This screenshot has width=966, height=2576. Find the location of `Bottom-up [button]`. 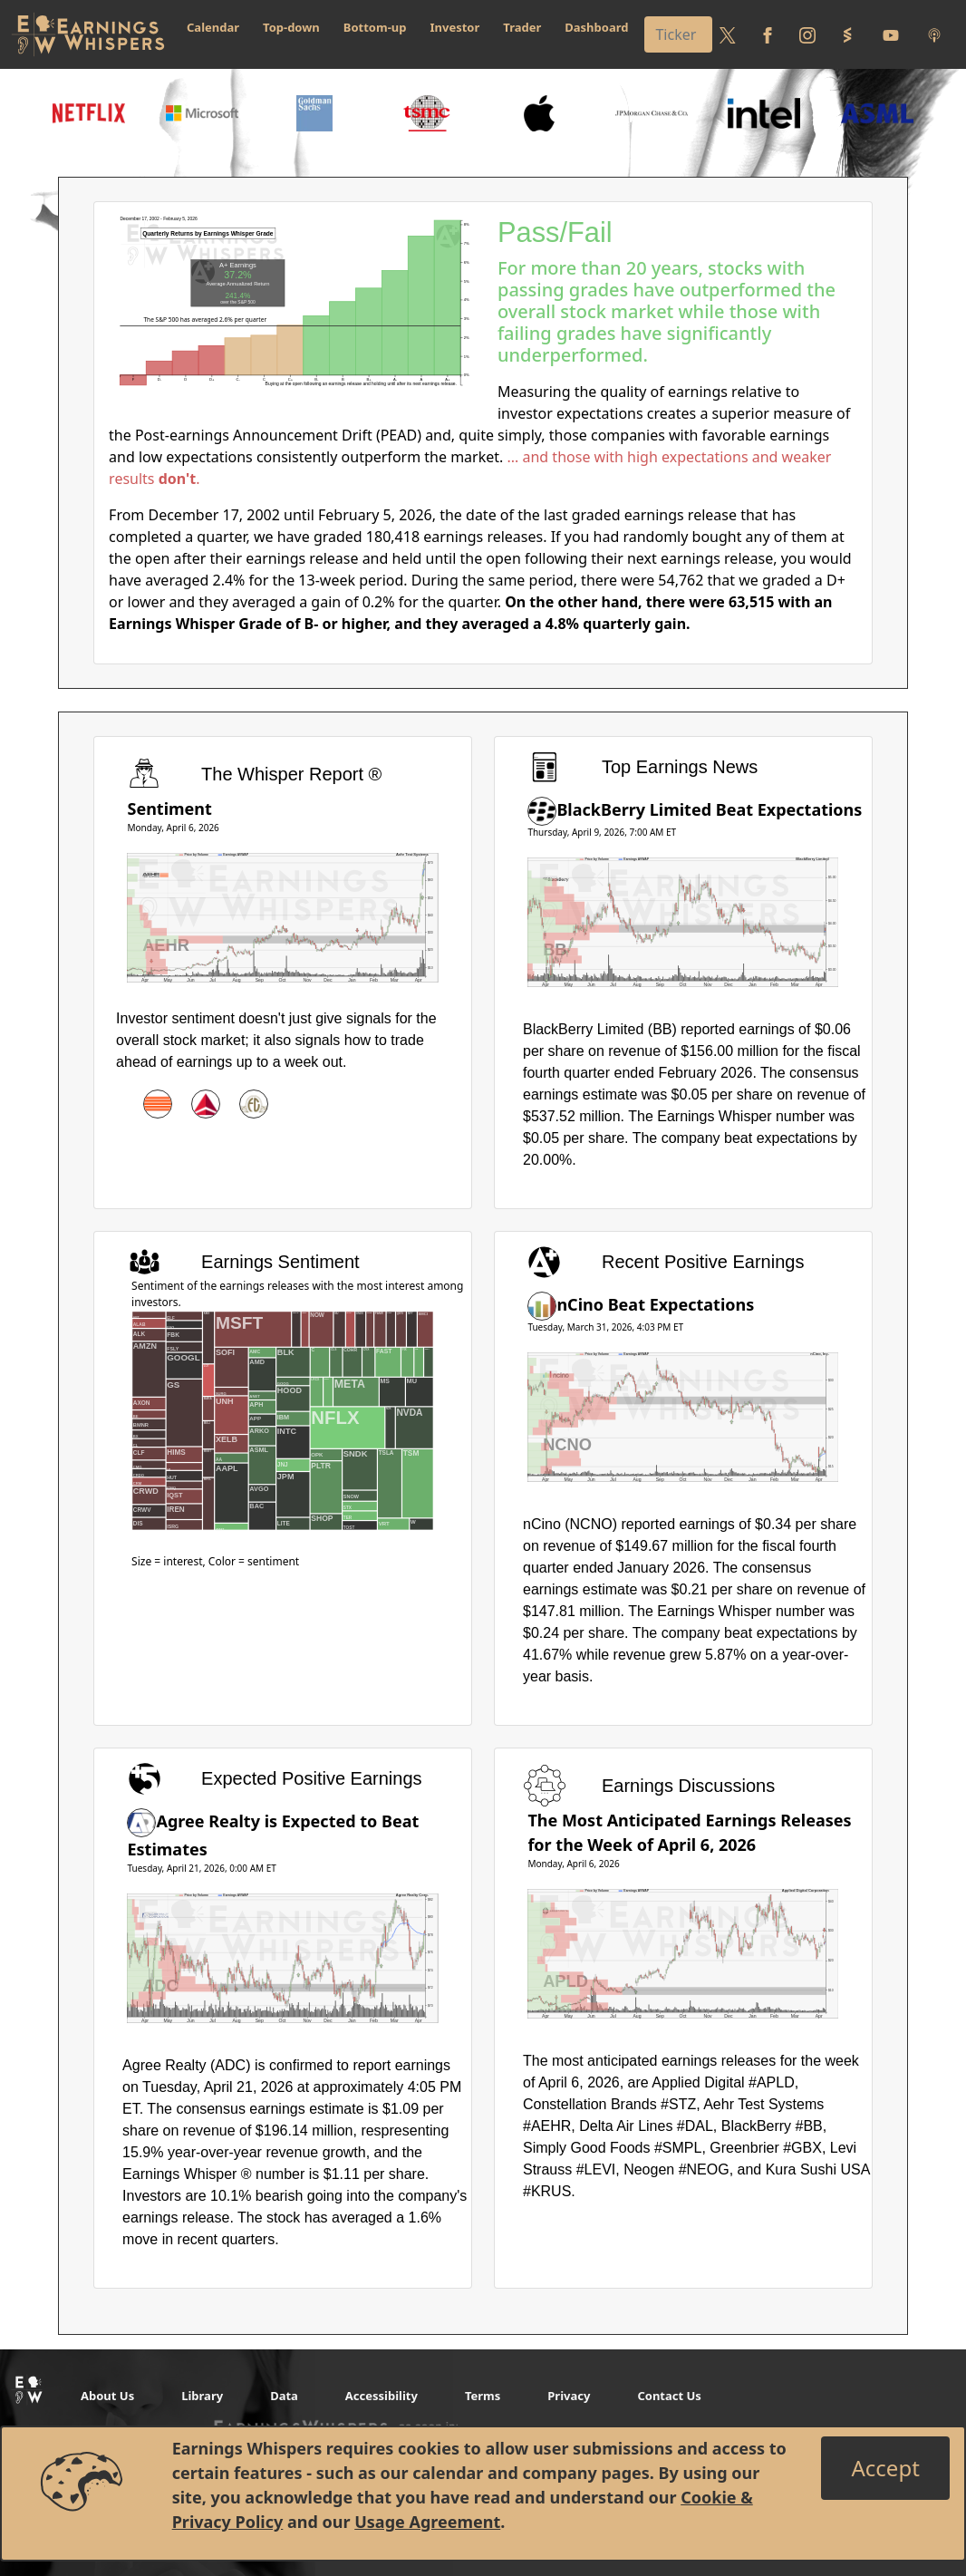

Bottom-up [button] is located at coordinates (375, 27).